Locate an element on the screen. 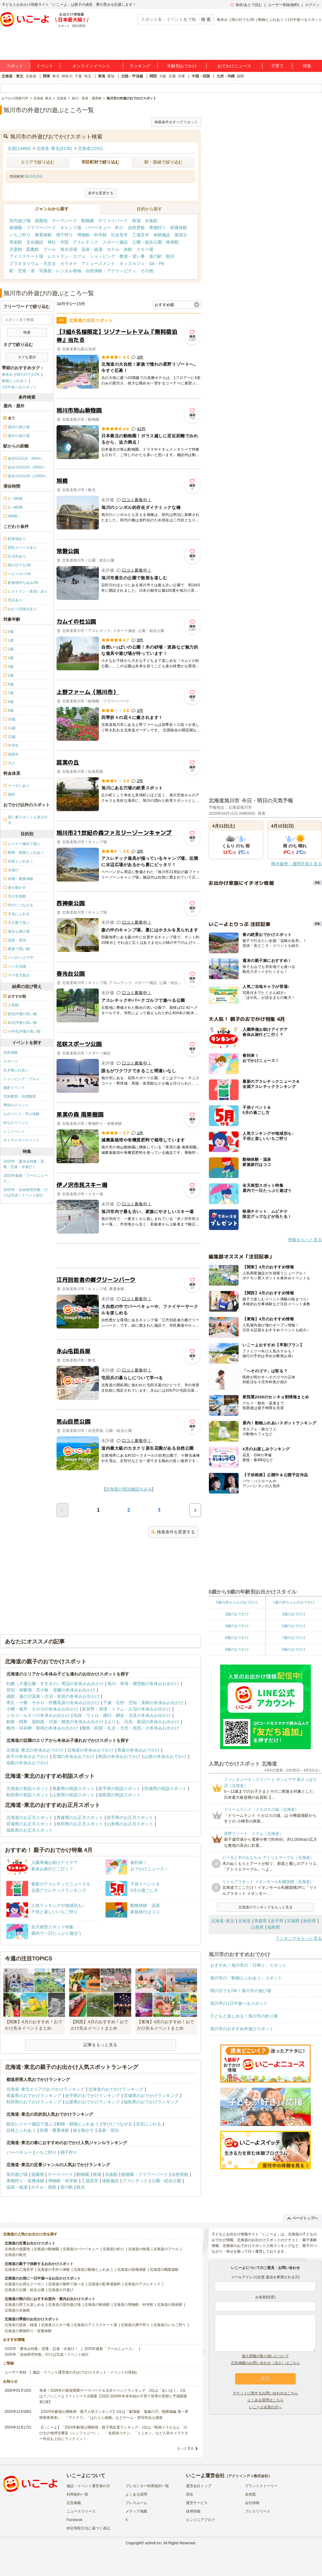 The width and height of the screenshot is (322, 2576). 写真館・レンタル着物 is located at coordinates (60, 270).